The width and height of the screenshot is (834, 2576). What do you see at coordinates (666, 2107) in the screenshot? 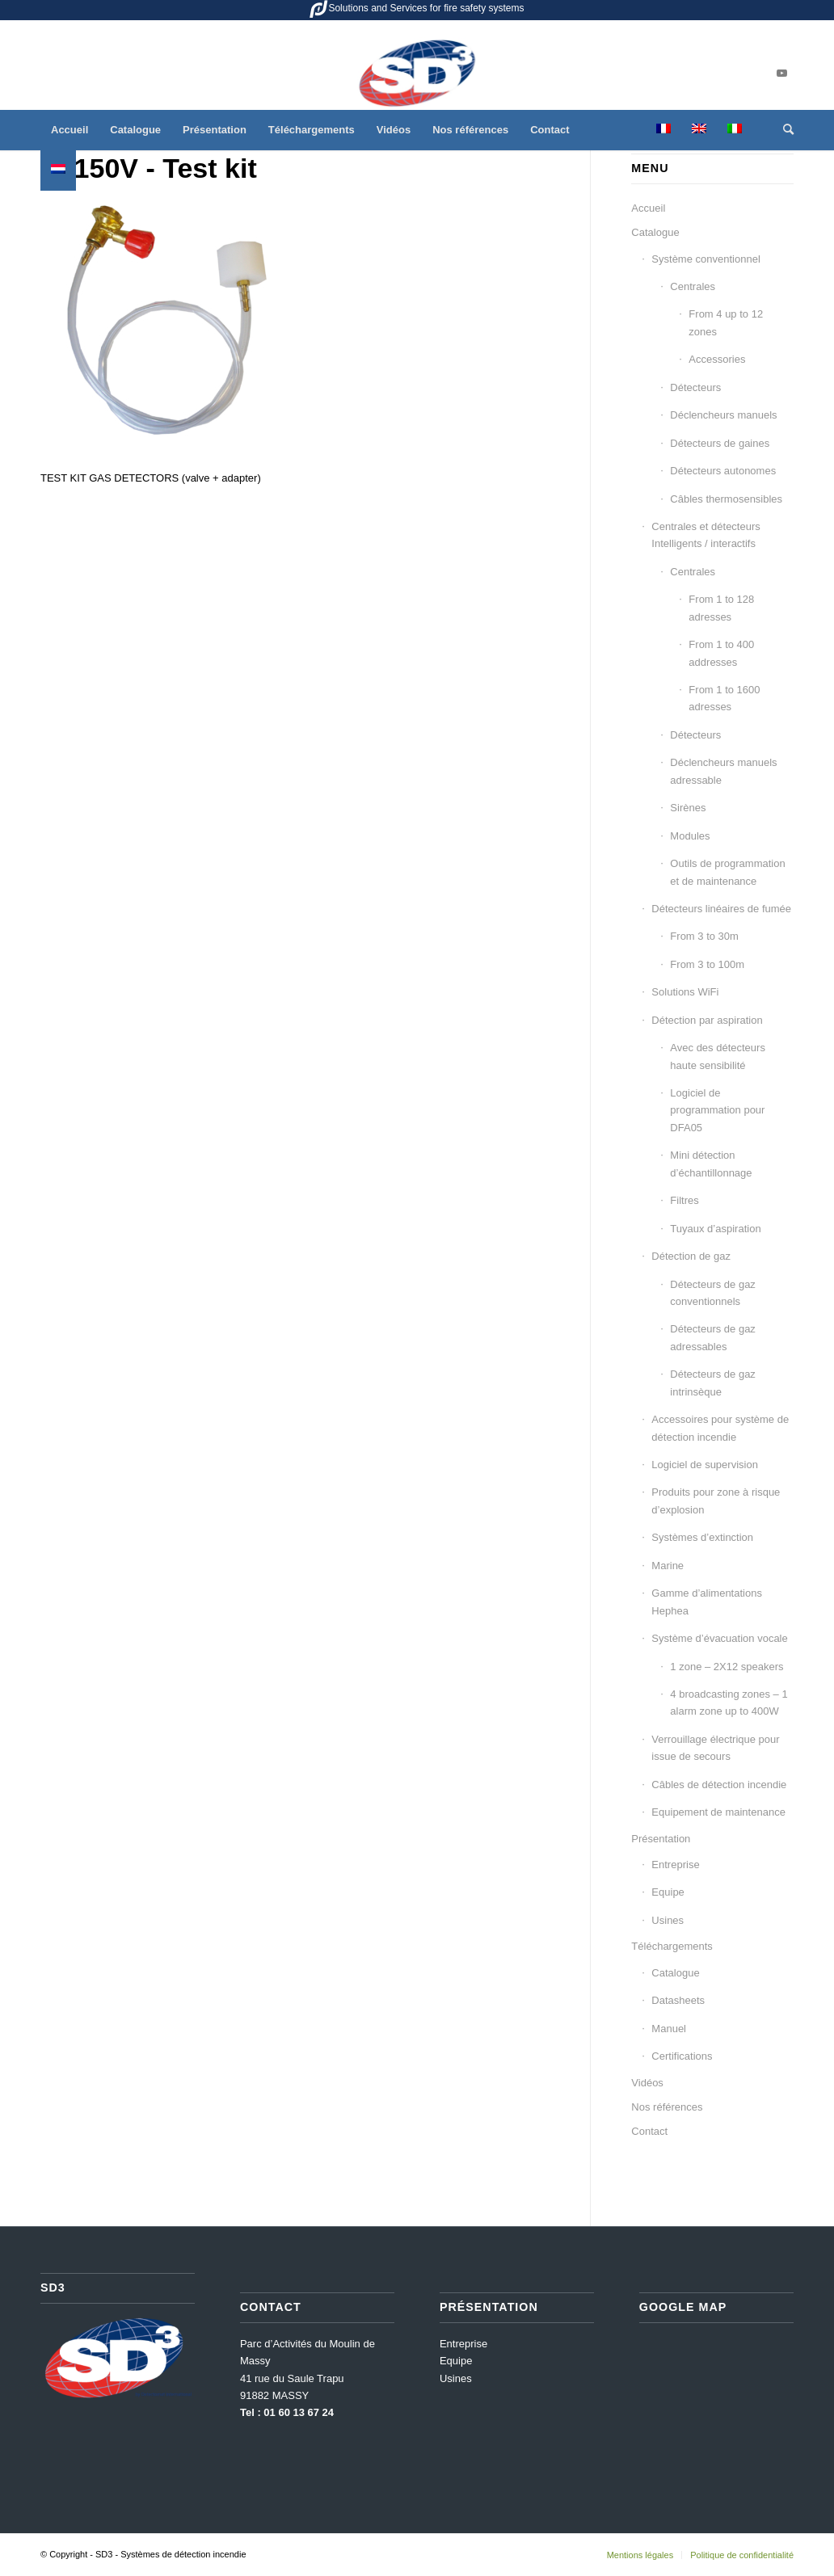
I see `Nos références` at bounding box center [666, 2107].